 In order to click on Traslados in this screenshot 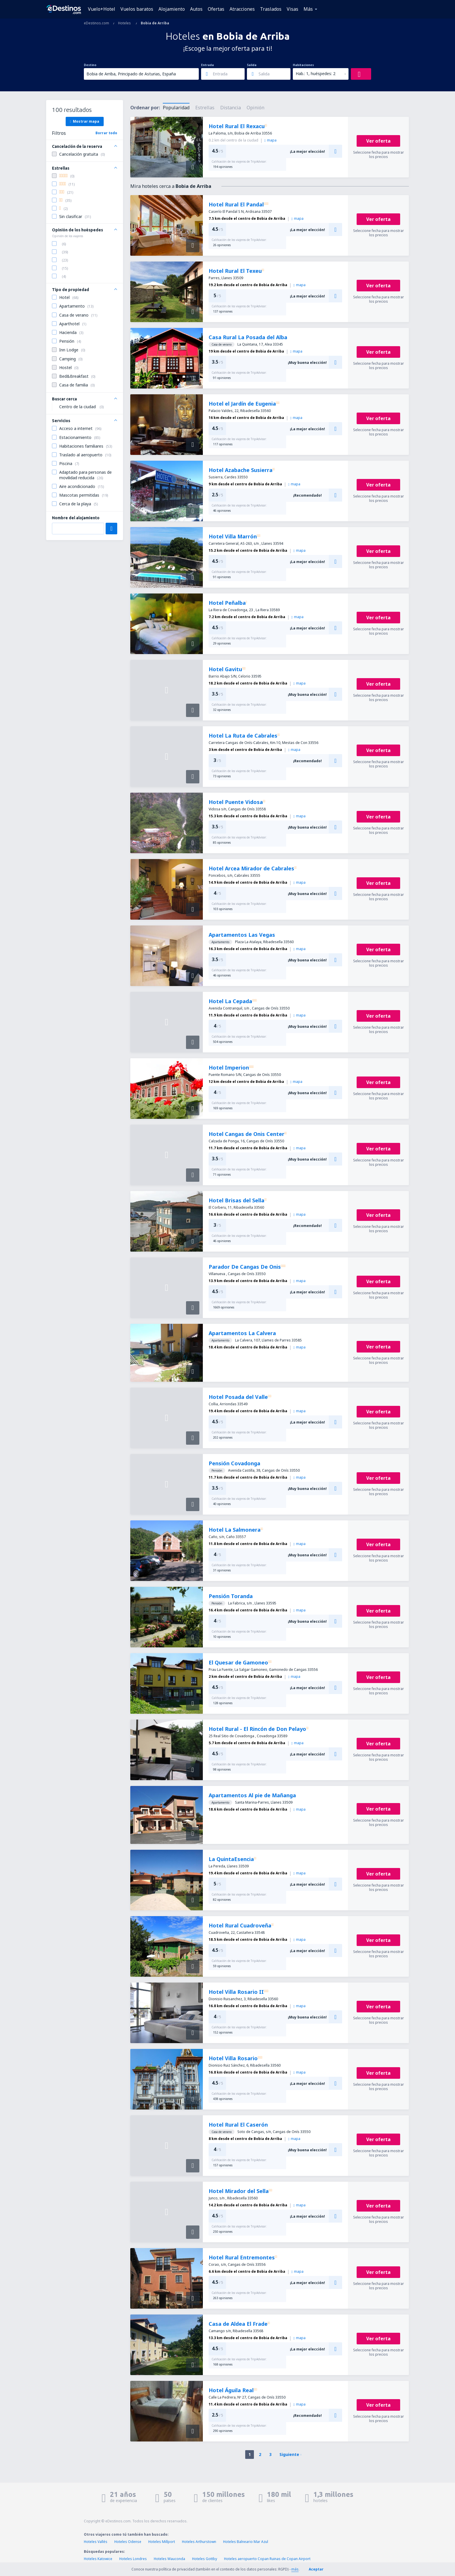, I will do `click(270, 9)`.